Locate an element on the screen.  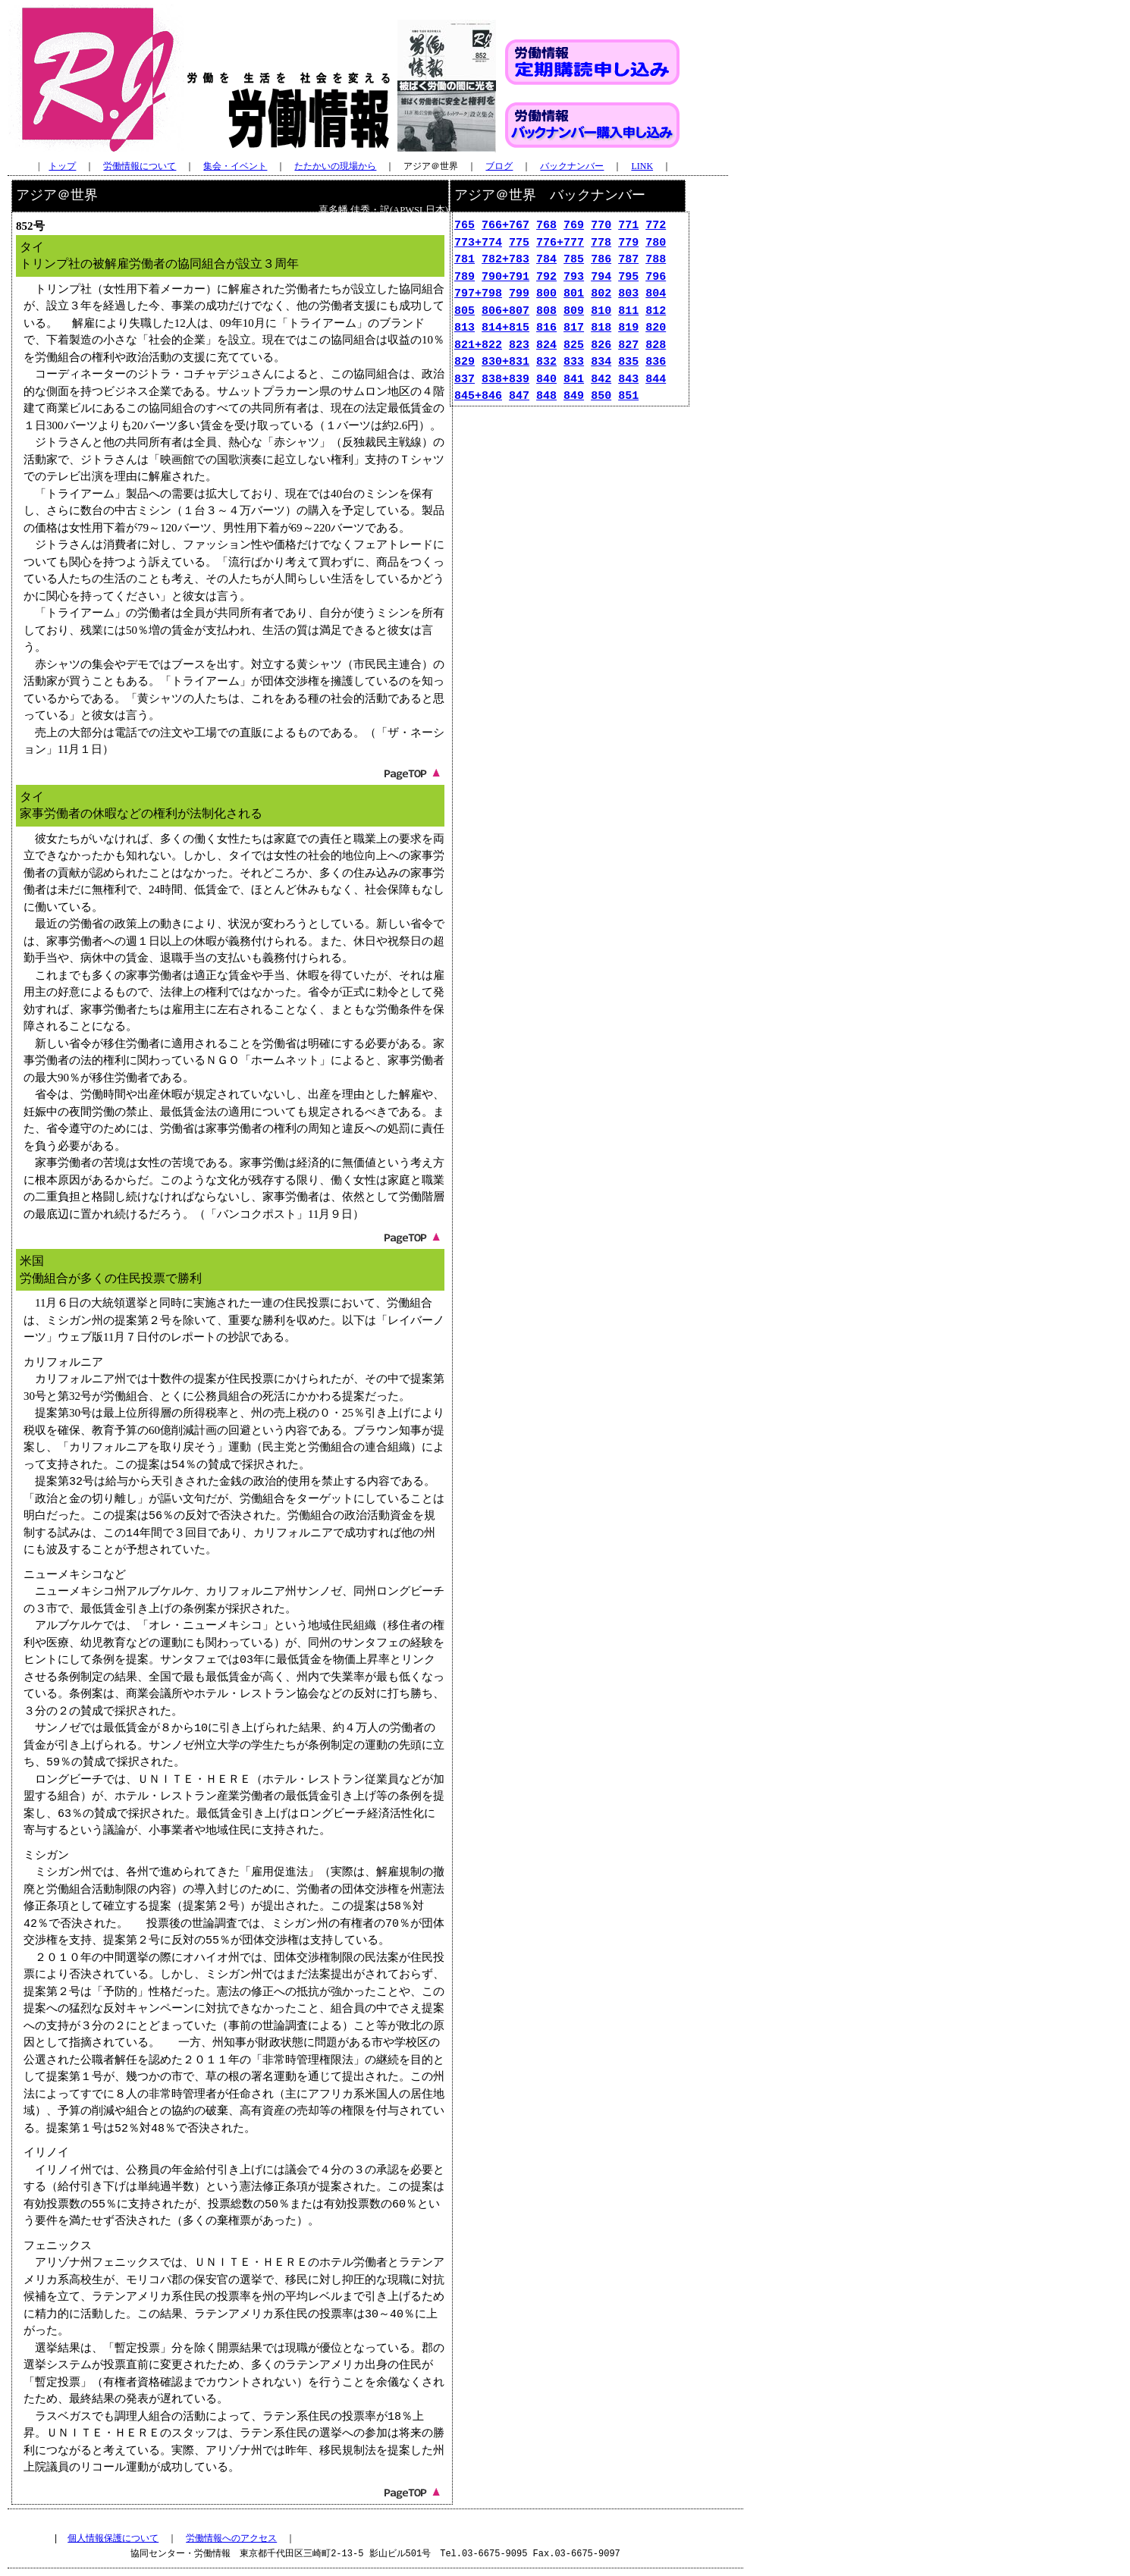
823 is located at coordinates (519, 345).